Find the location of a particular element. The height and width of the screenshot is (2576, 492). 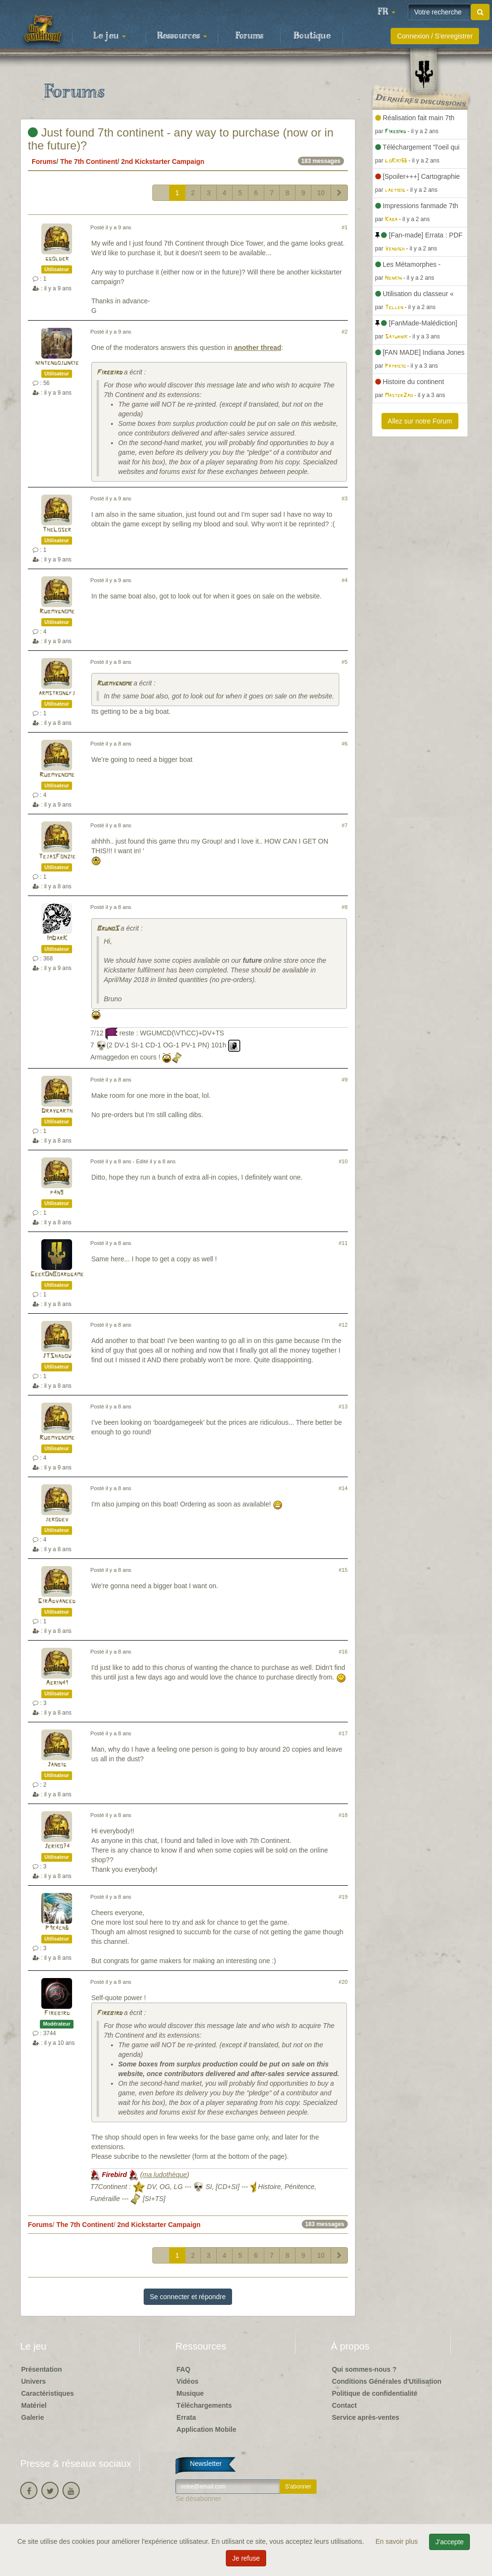

Firebird is located at coordinates (109, 372).